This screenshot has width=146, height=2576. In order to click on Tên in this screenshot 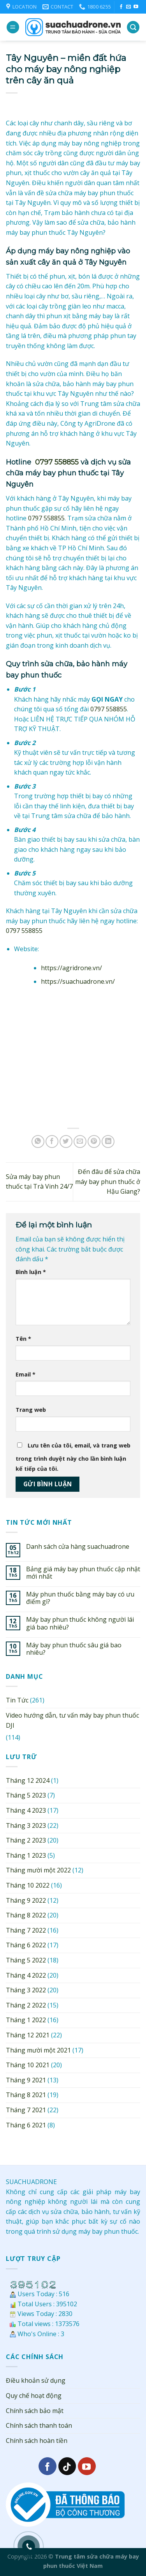, I will do `click(23, 1338)`.